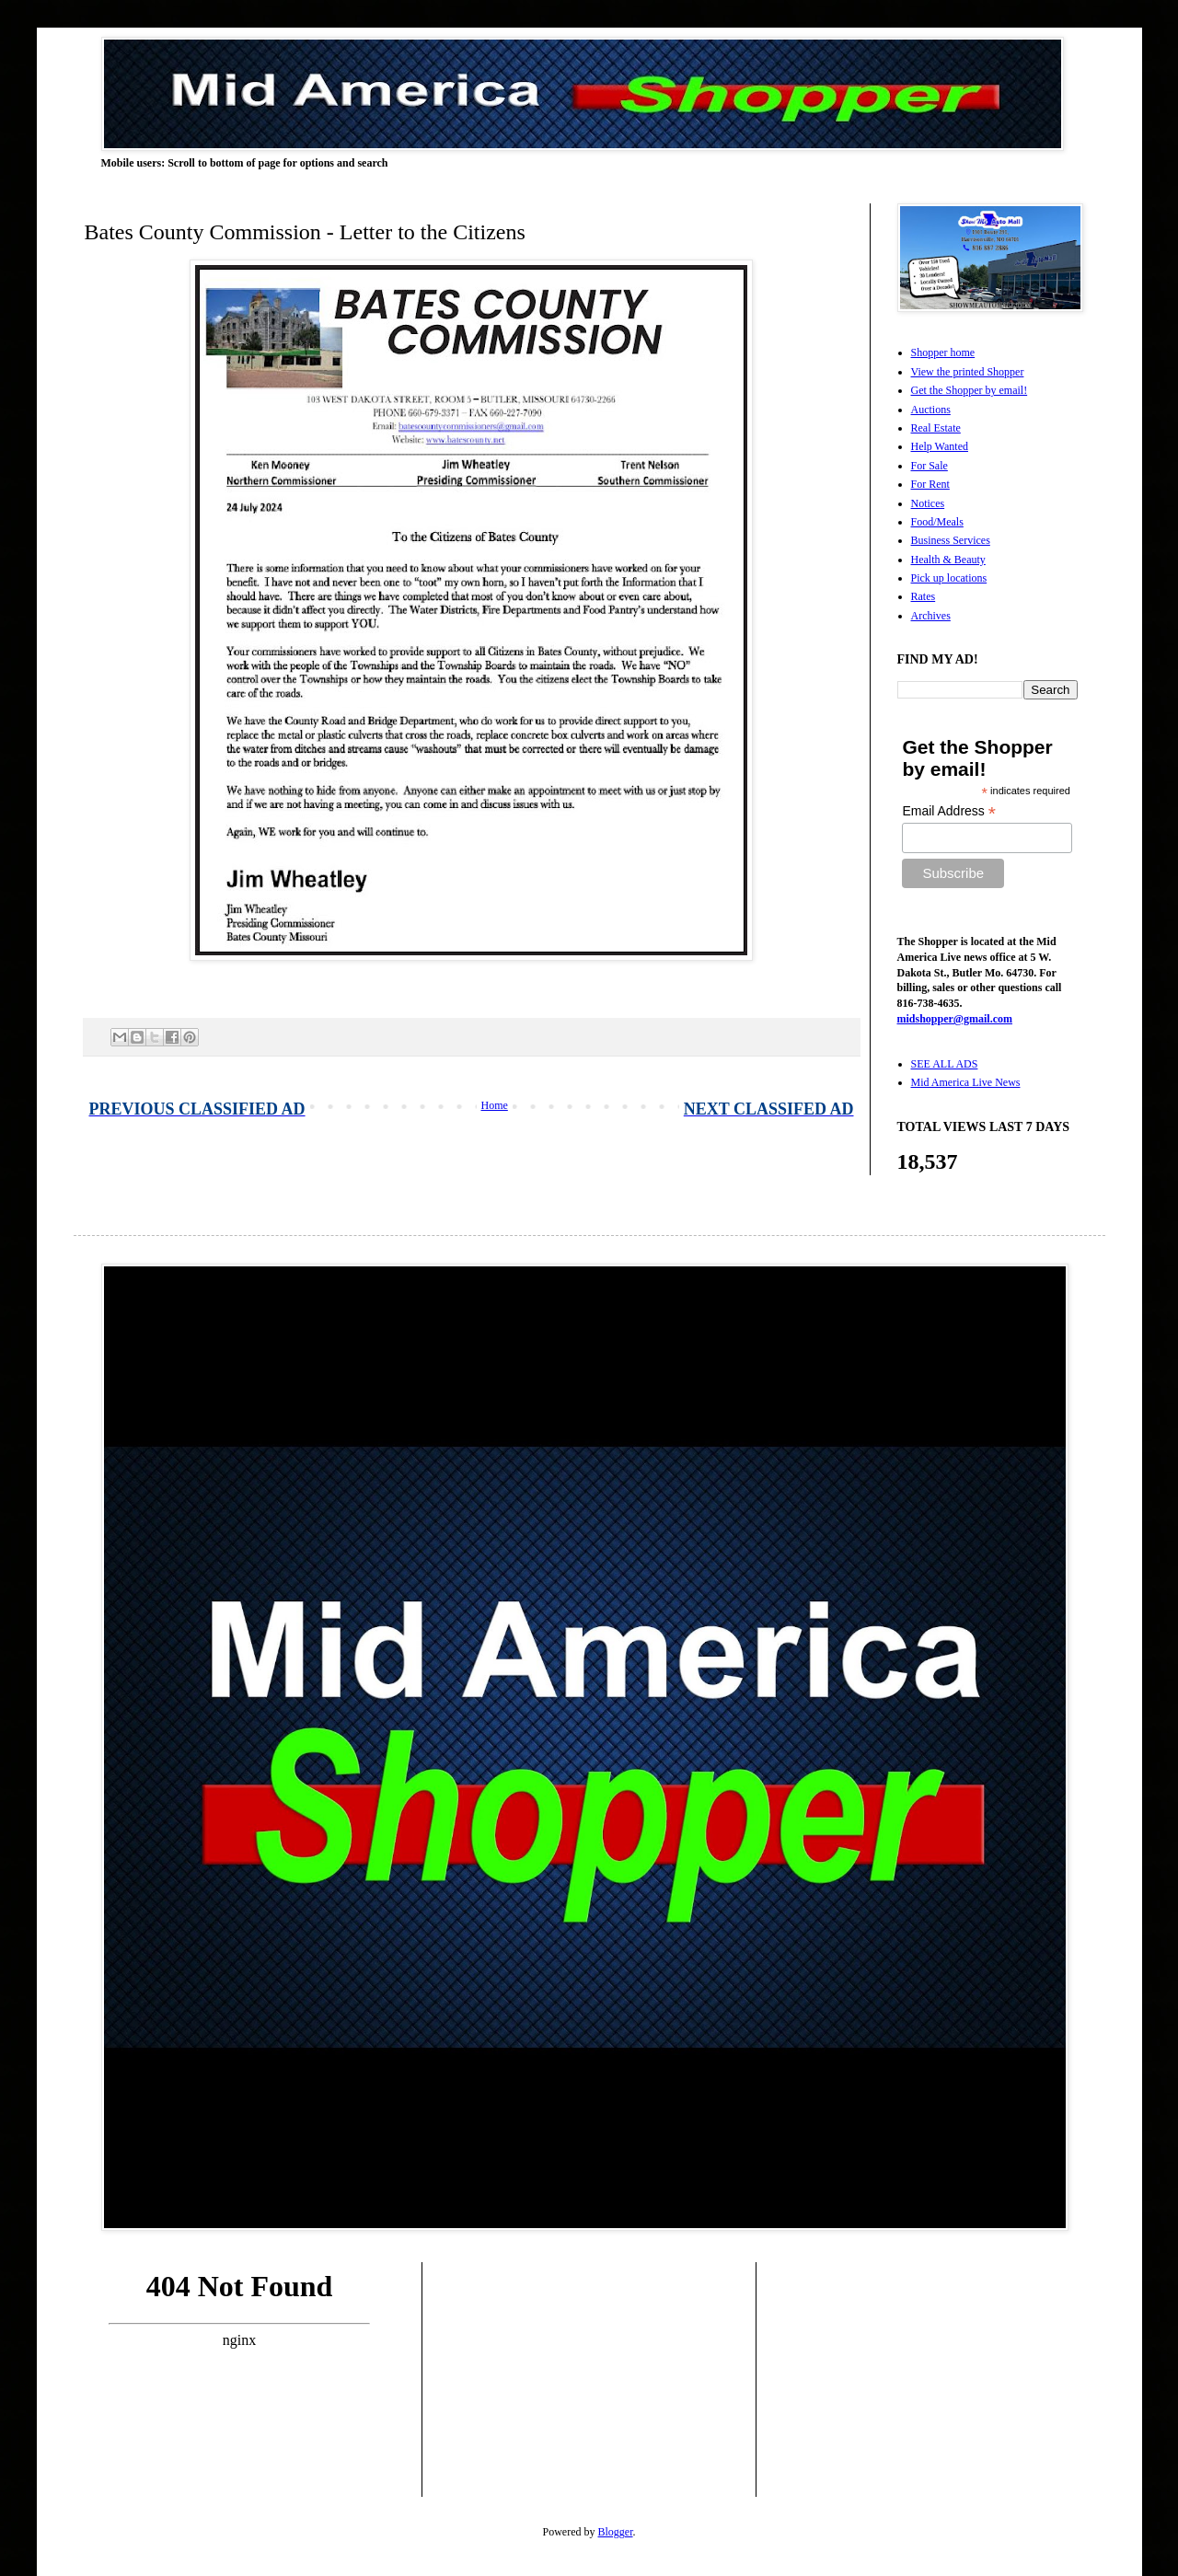  Describe the element at coordinates (949, 811) in the screenshot. I see `Email Address` at that location.